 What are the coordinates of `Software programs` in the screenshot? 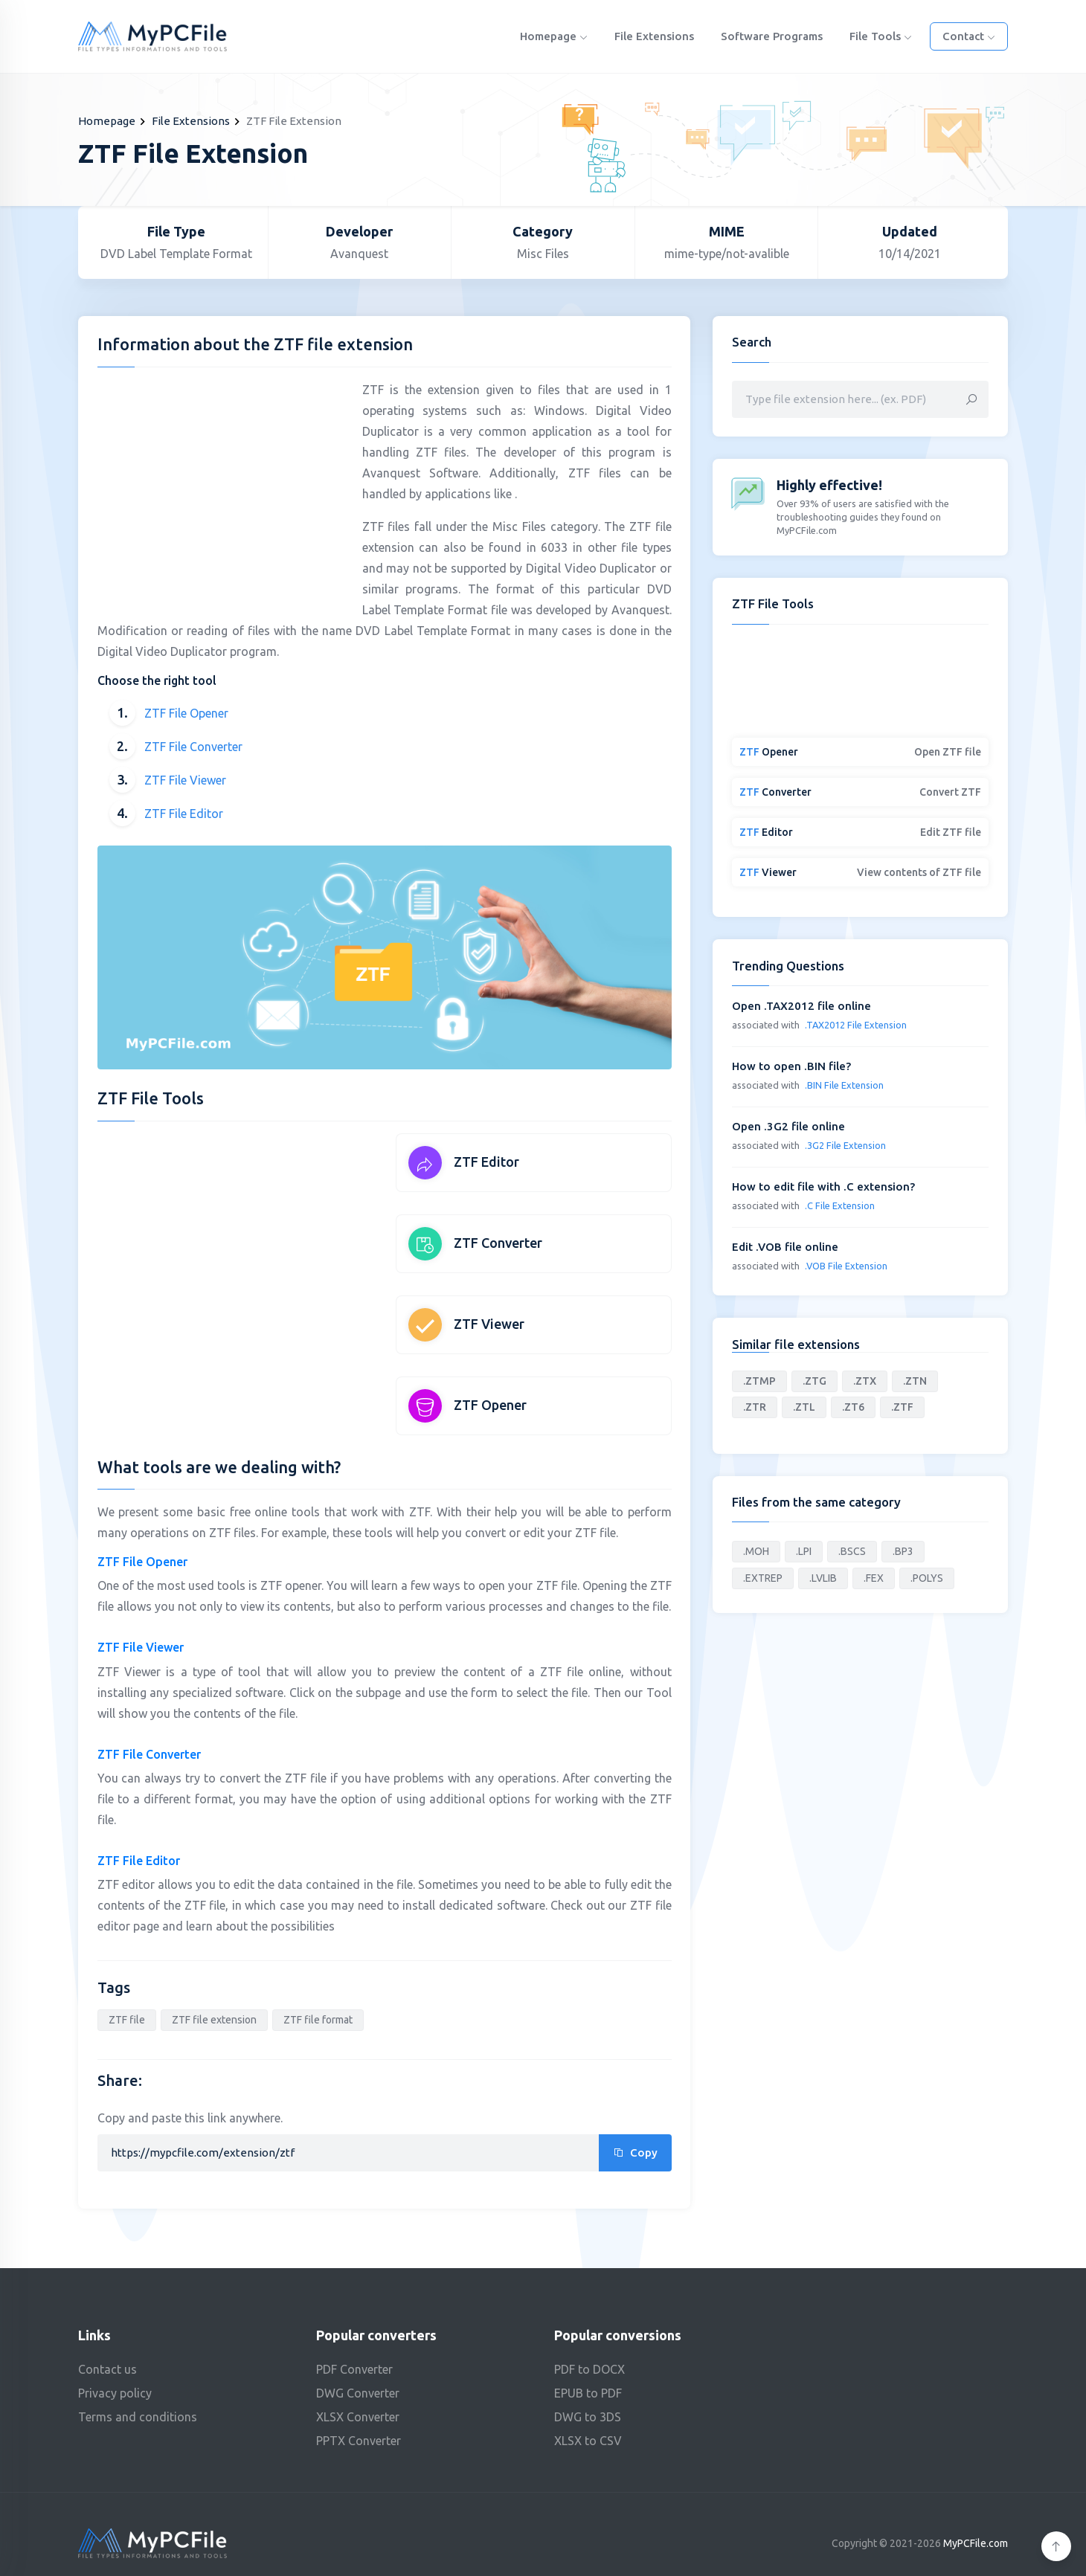 It's located at (772, 36).